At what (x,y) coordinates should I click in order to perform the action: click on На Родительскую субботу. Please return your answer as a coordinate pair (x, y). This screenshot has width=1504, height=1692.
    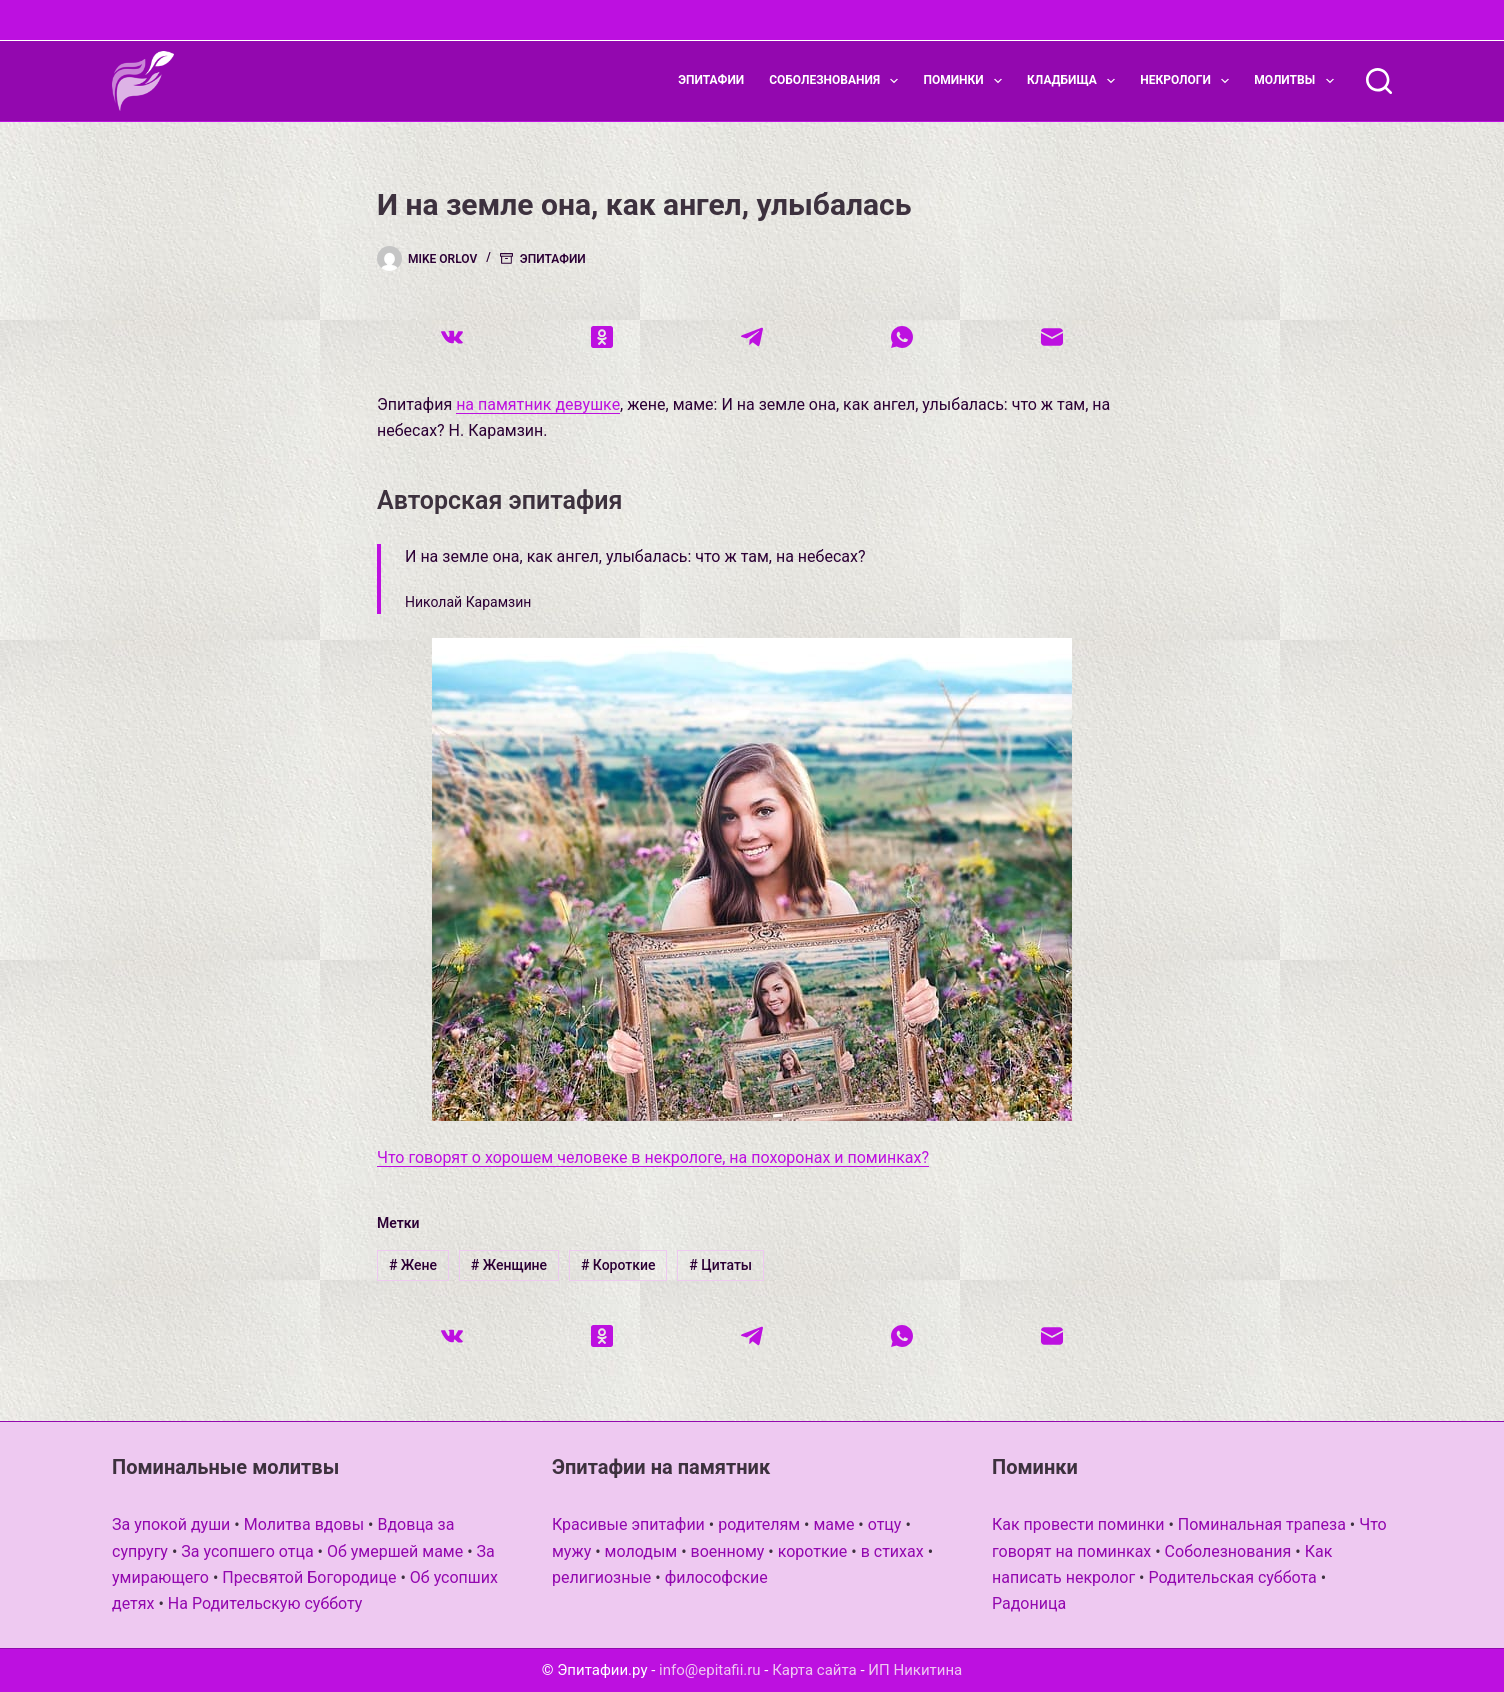
    Looking at the image, I should click on (265, 1603).